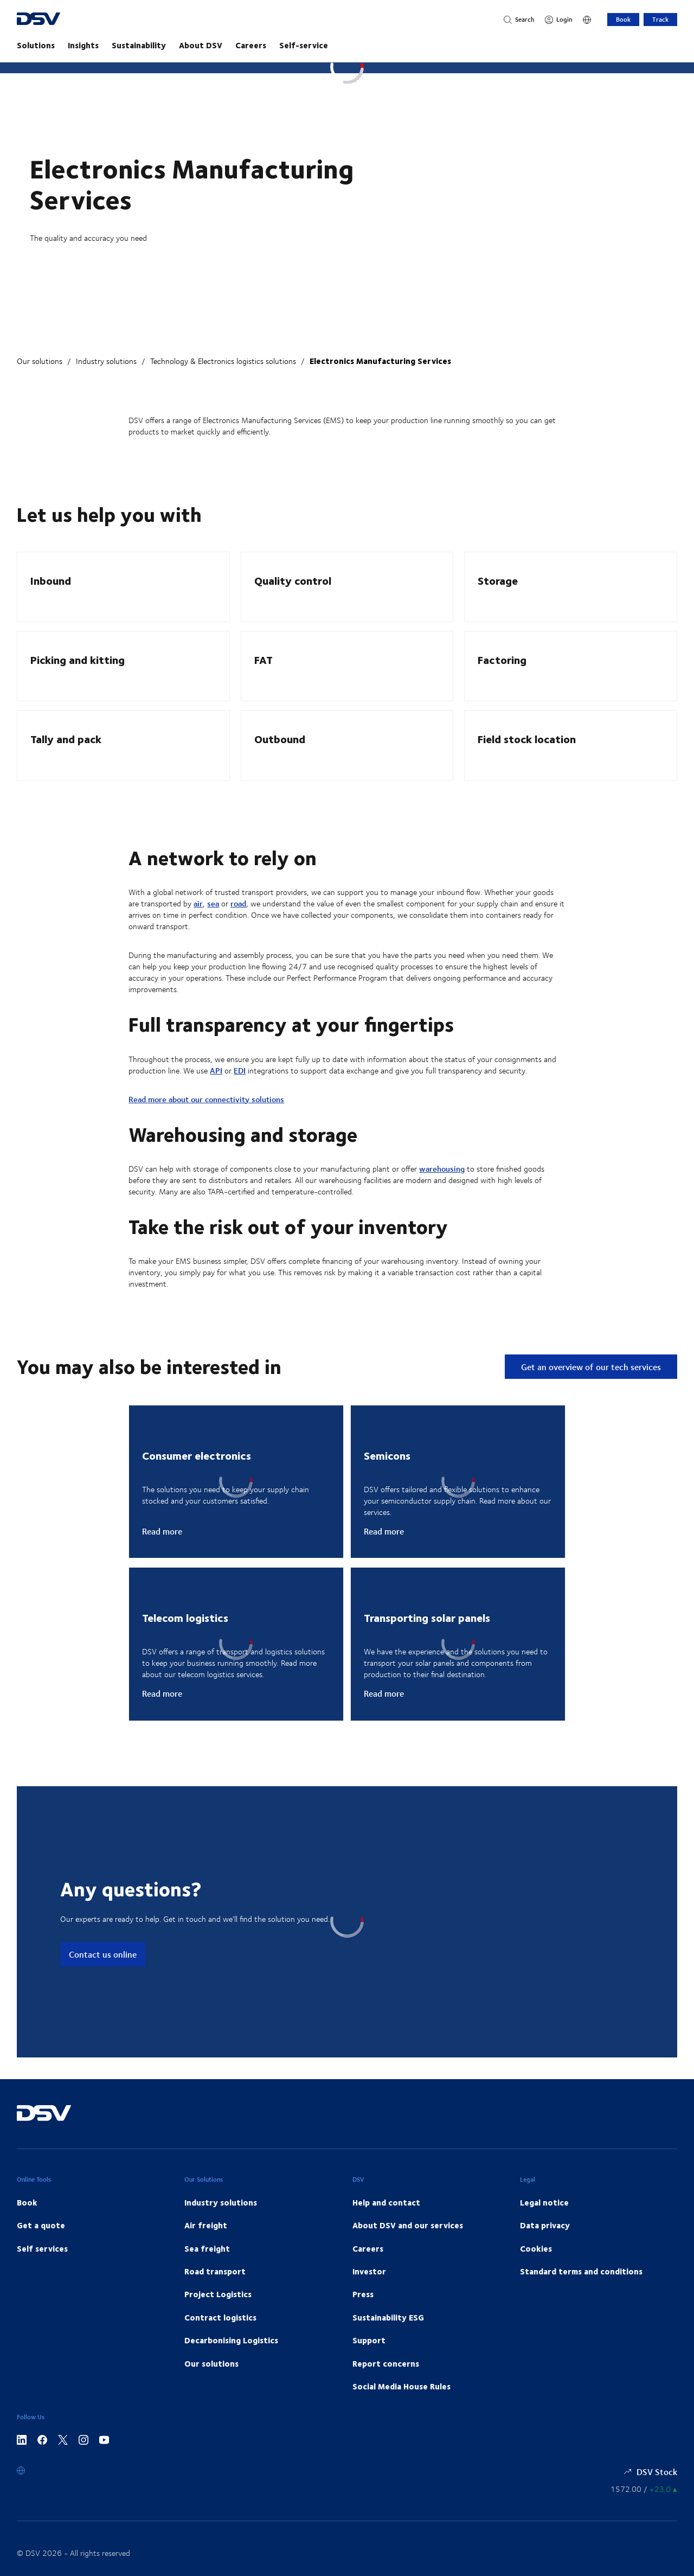 Image resolution: width=694 pixels, height=2576 pixels. I want to click on Book, so click(623, 19).